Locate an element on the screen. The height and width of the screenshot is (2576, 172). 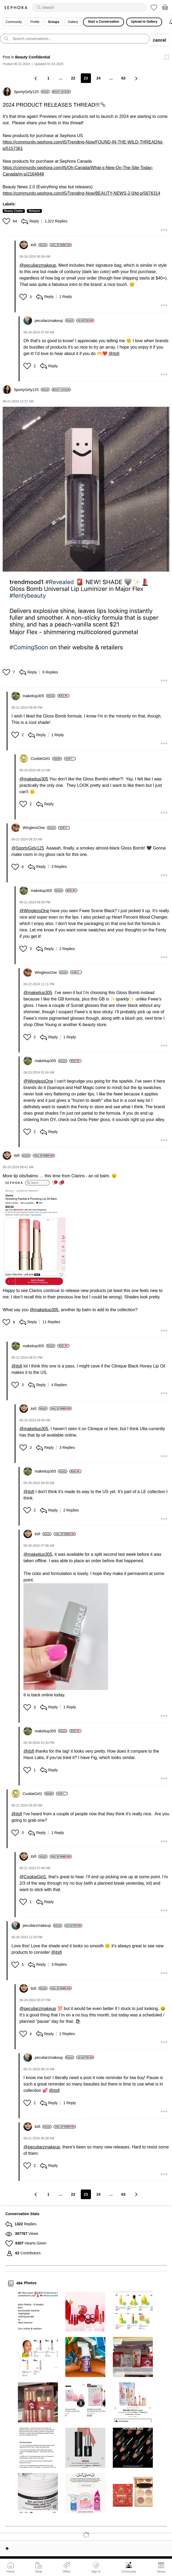
[View Profile of peculiarzmakeup] is located at coordinates (54, 320).